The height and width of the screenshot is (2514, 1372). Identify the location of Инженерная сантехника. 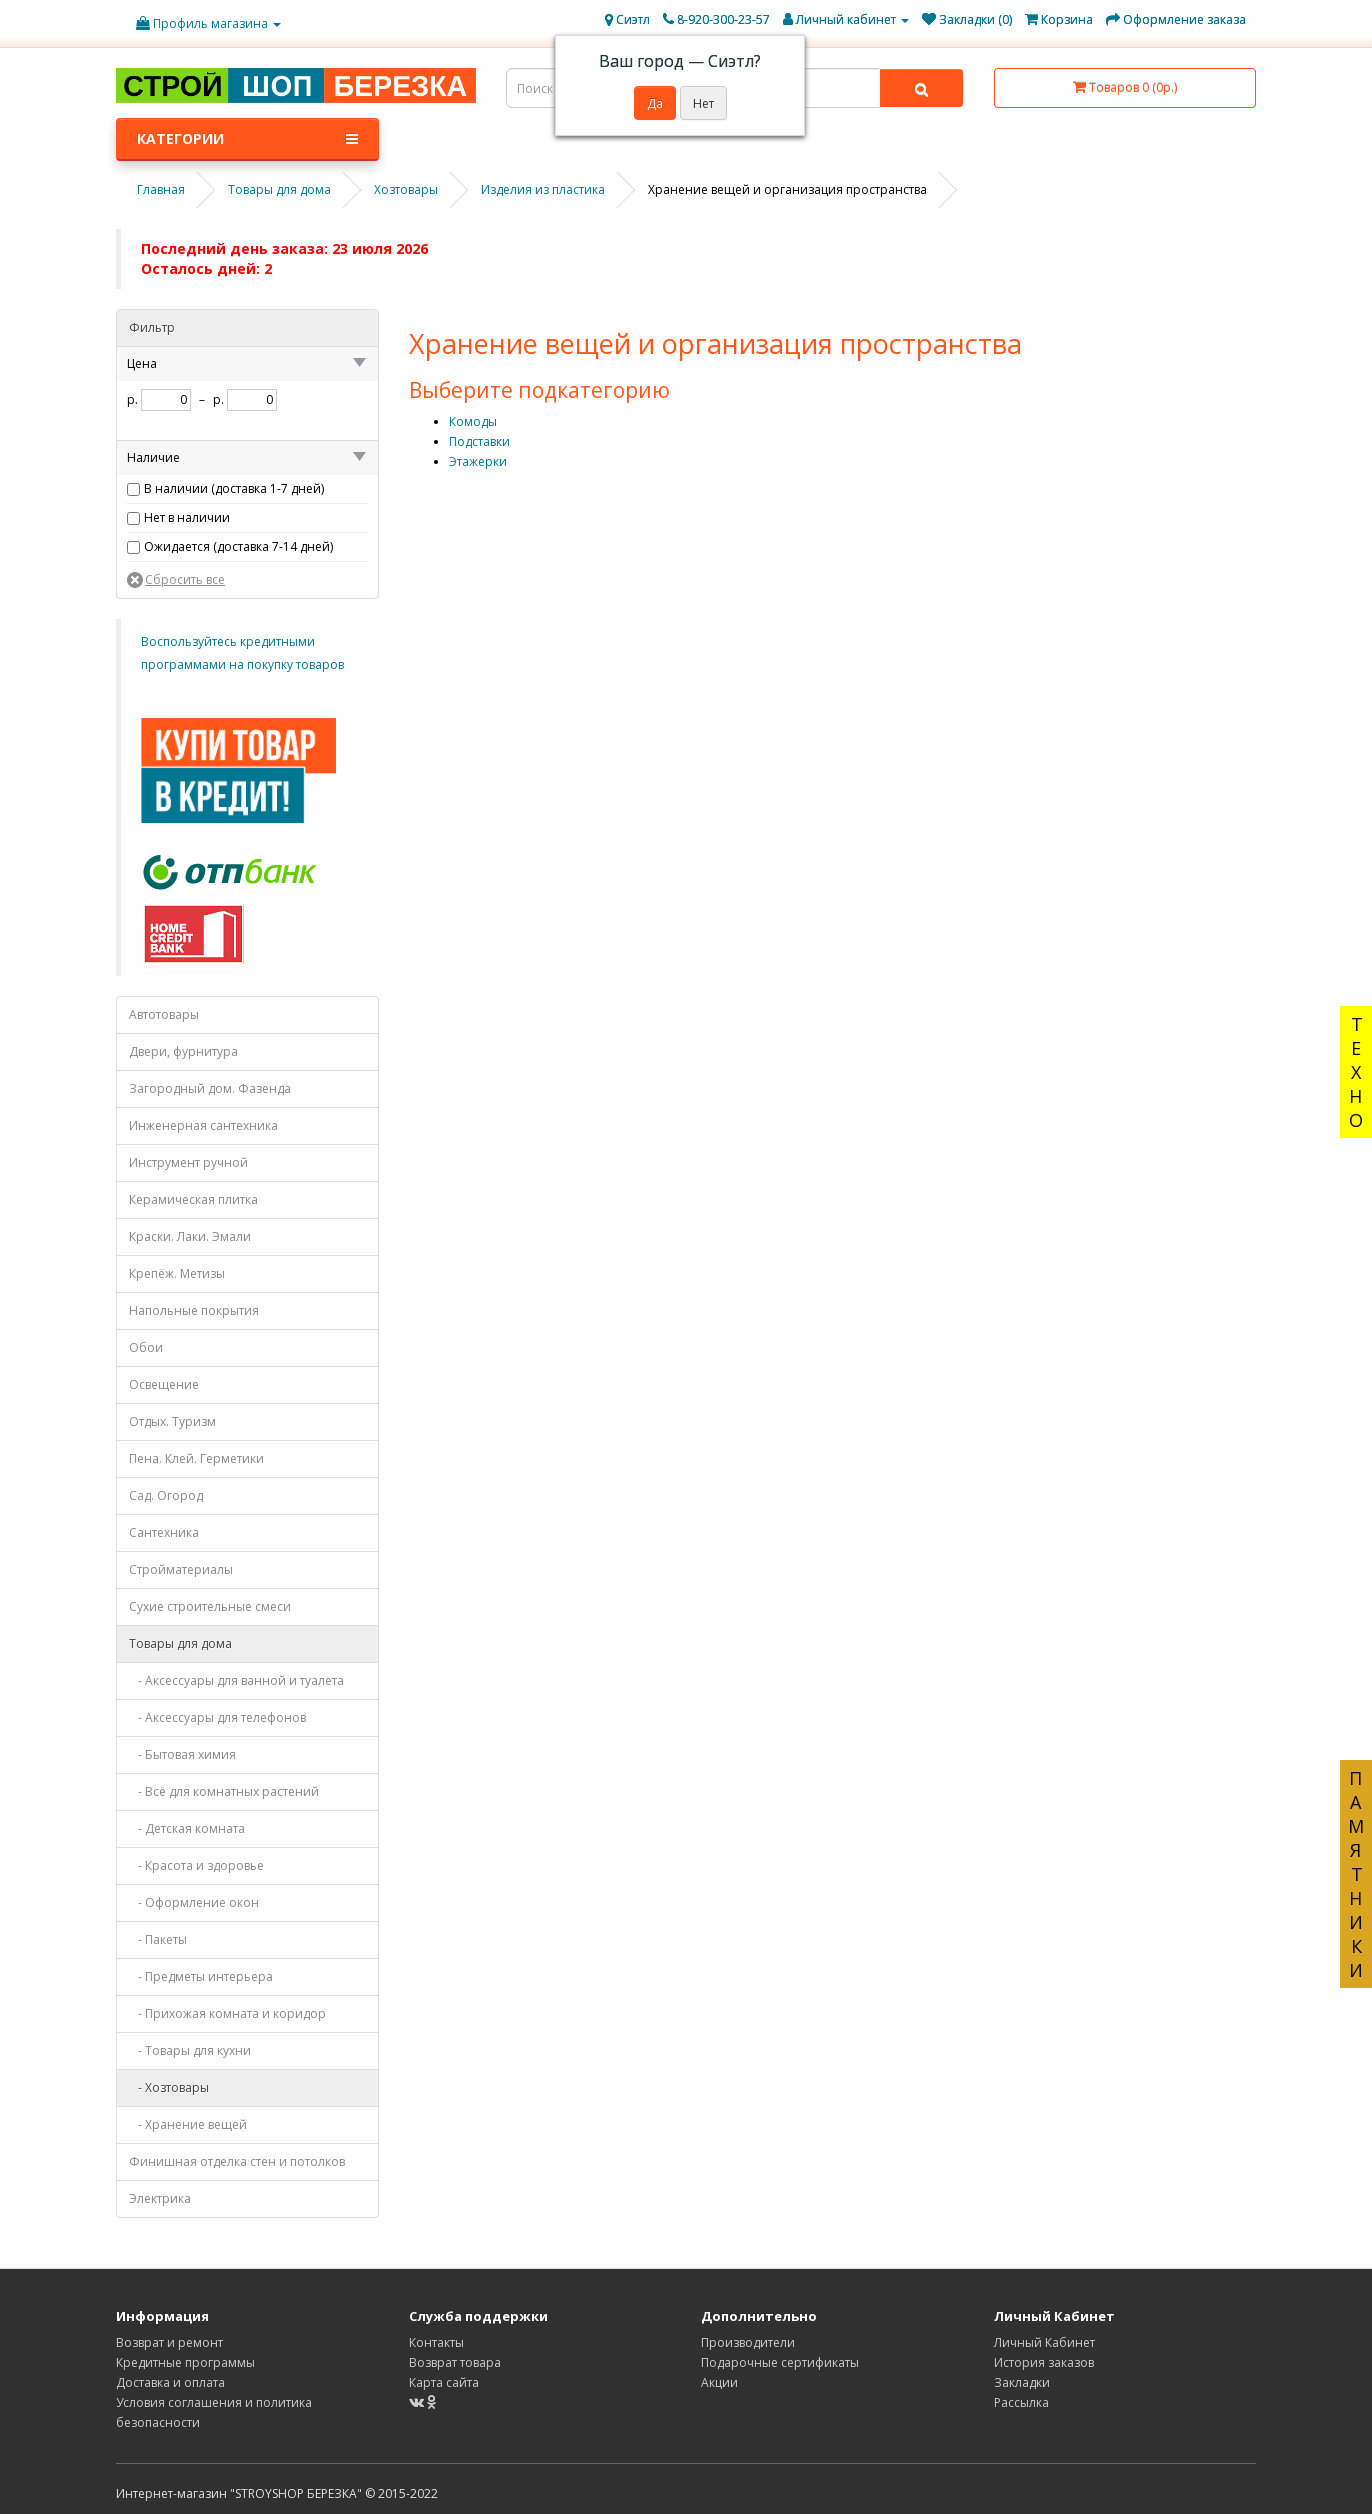
(203, 1125).